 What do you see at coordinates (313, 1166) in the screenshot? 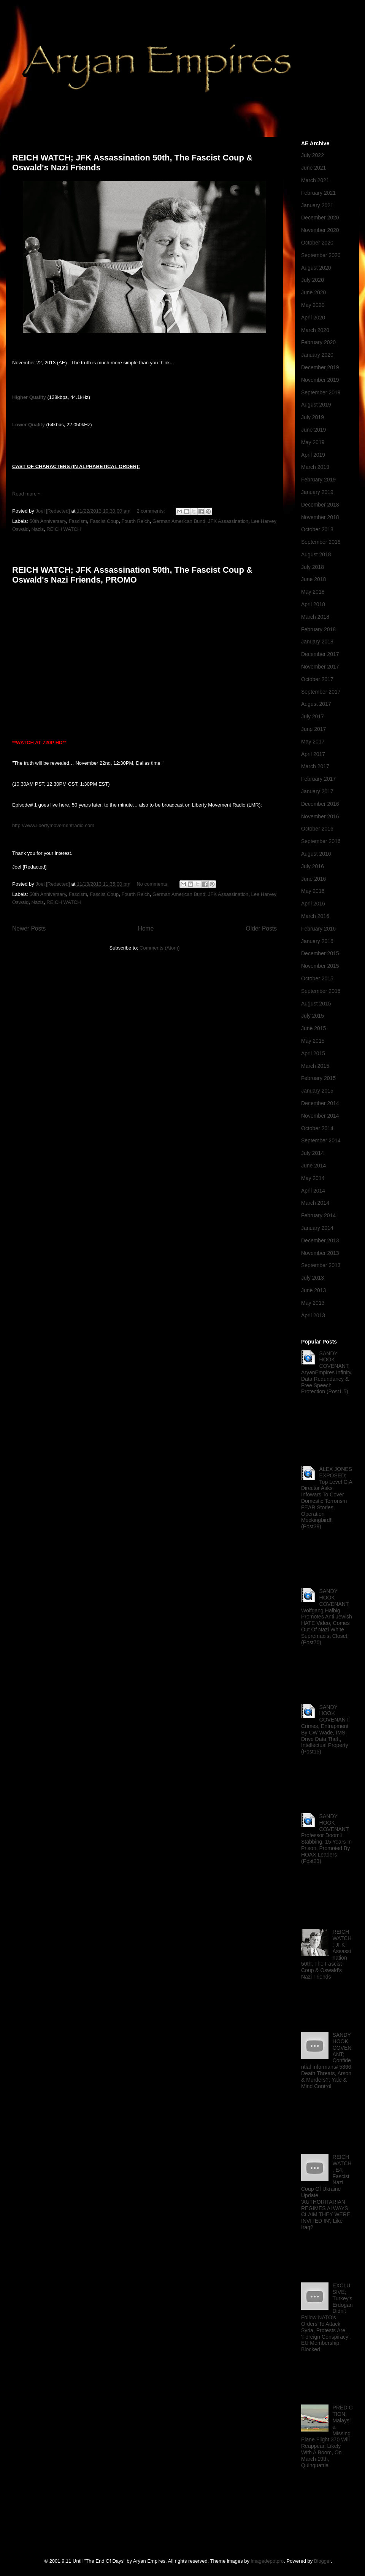
I see `June 2014` at bounding box center [313, 1166].